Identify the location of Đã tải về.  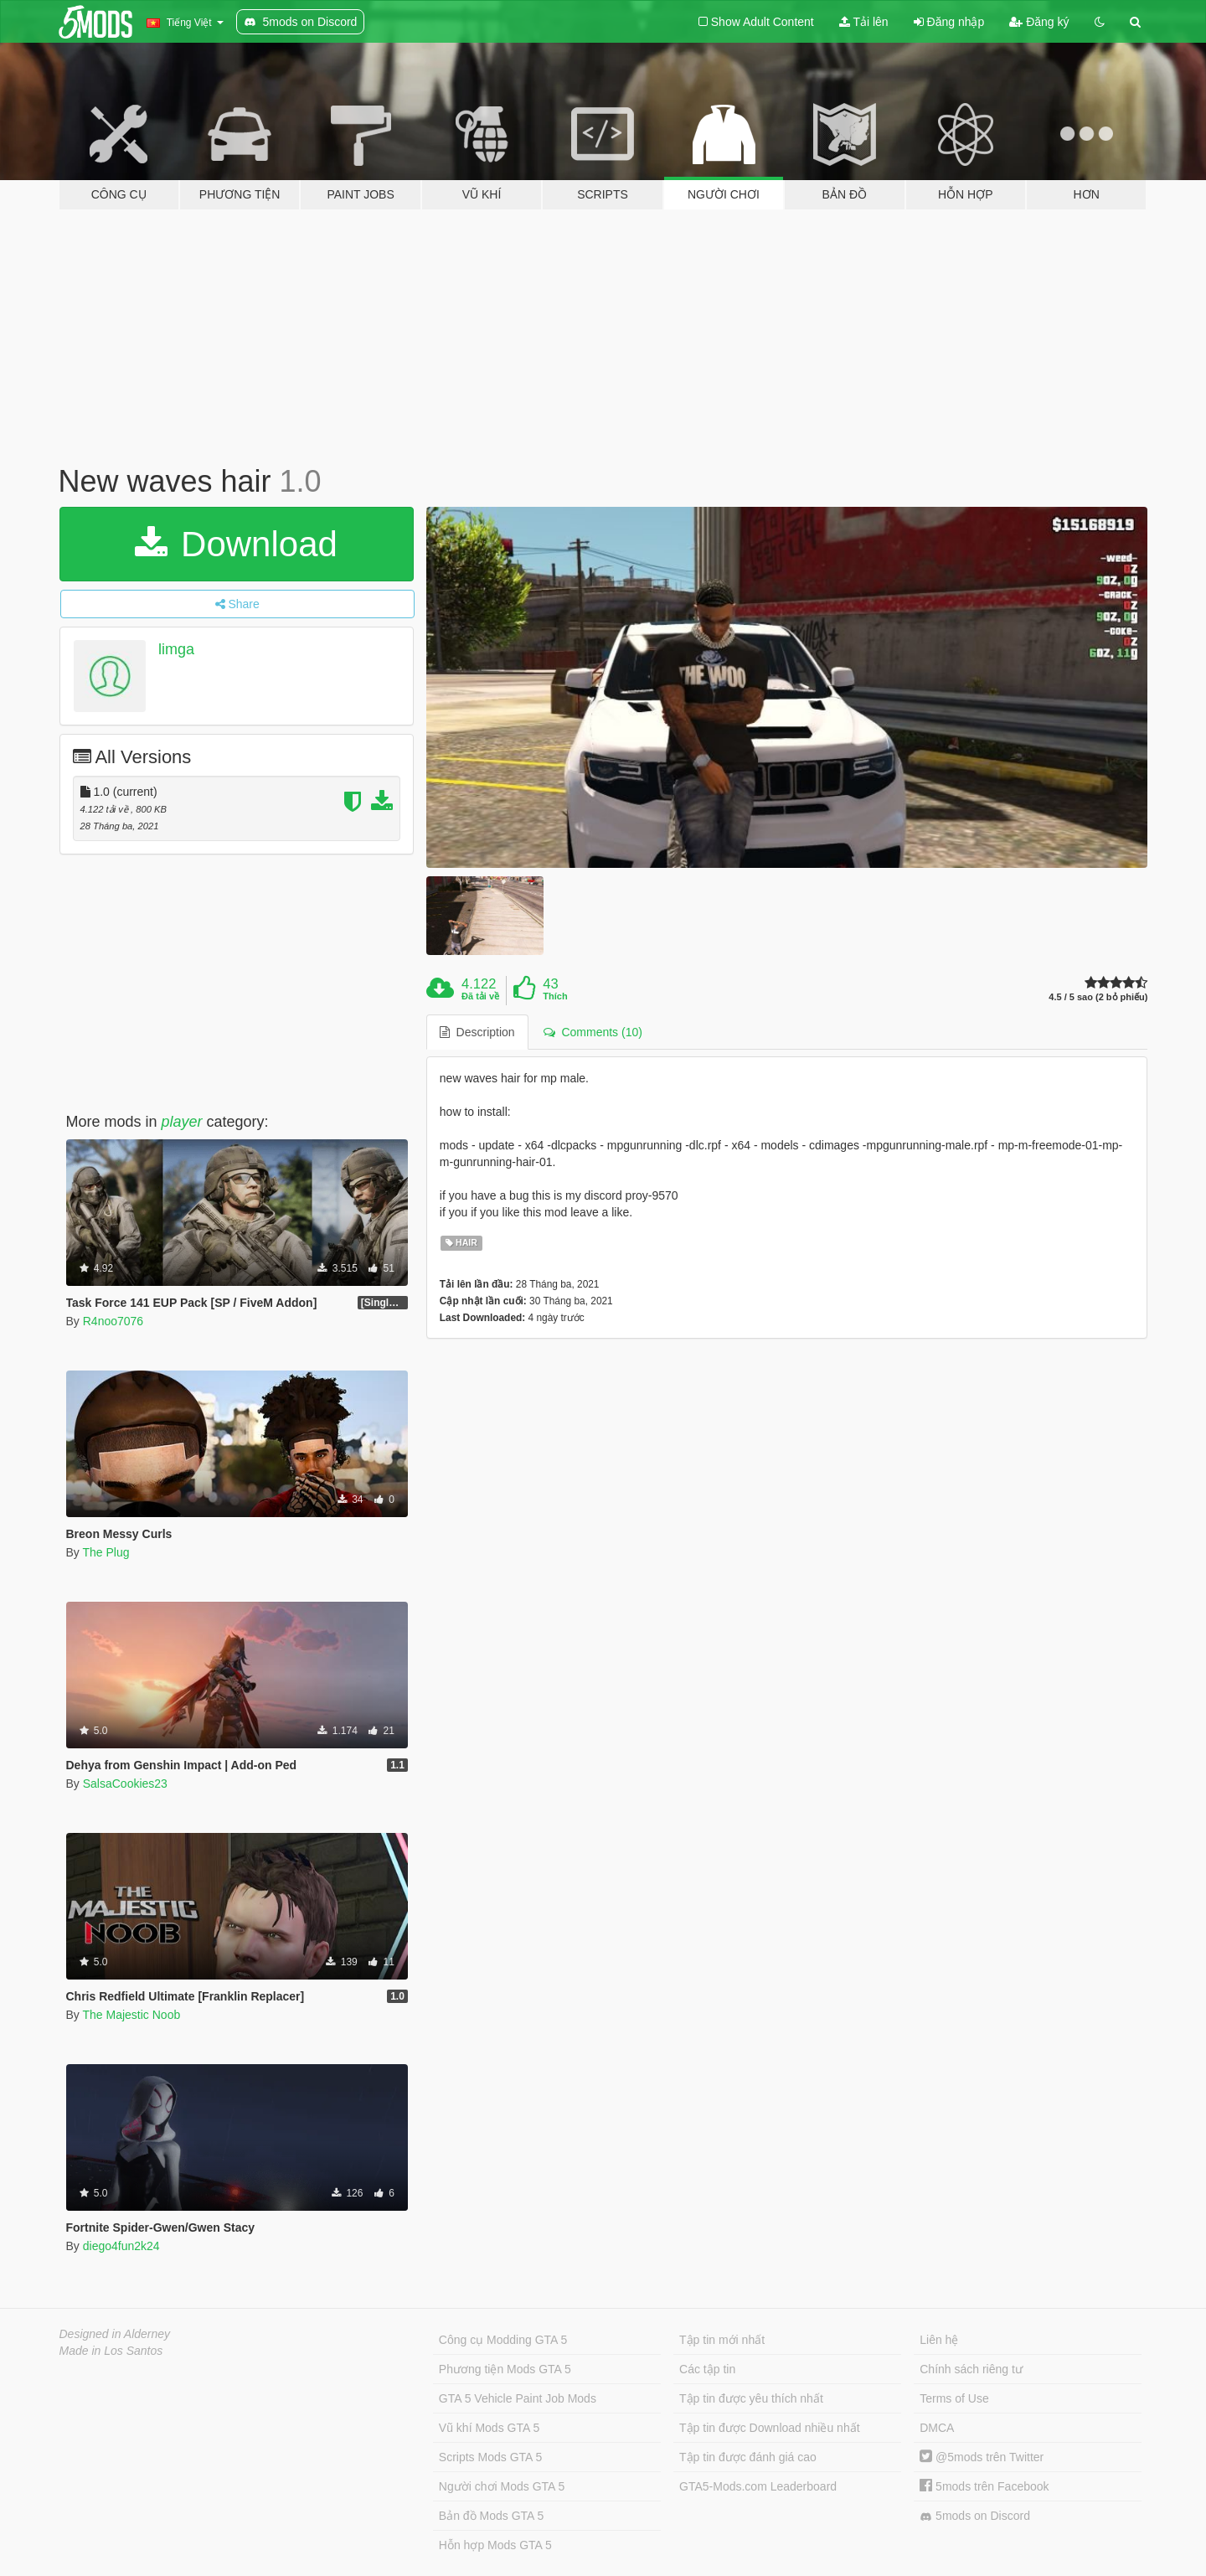
(480, 996).